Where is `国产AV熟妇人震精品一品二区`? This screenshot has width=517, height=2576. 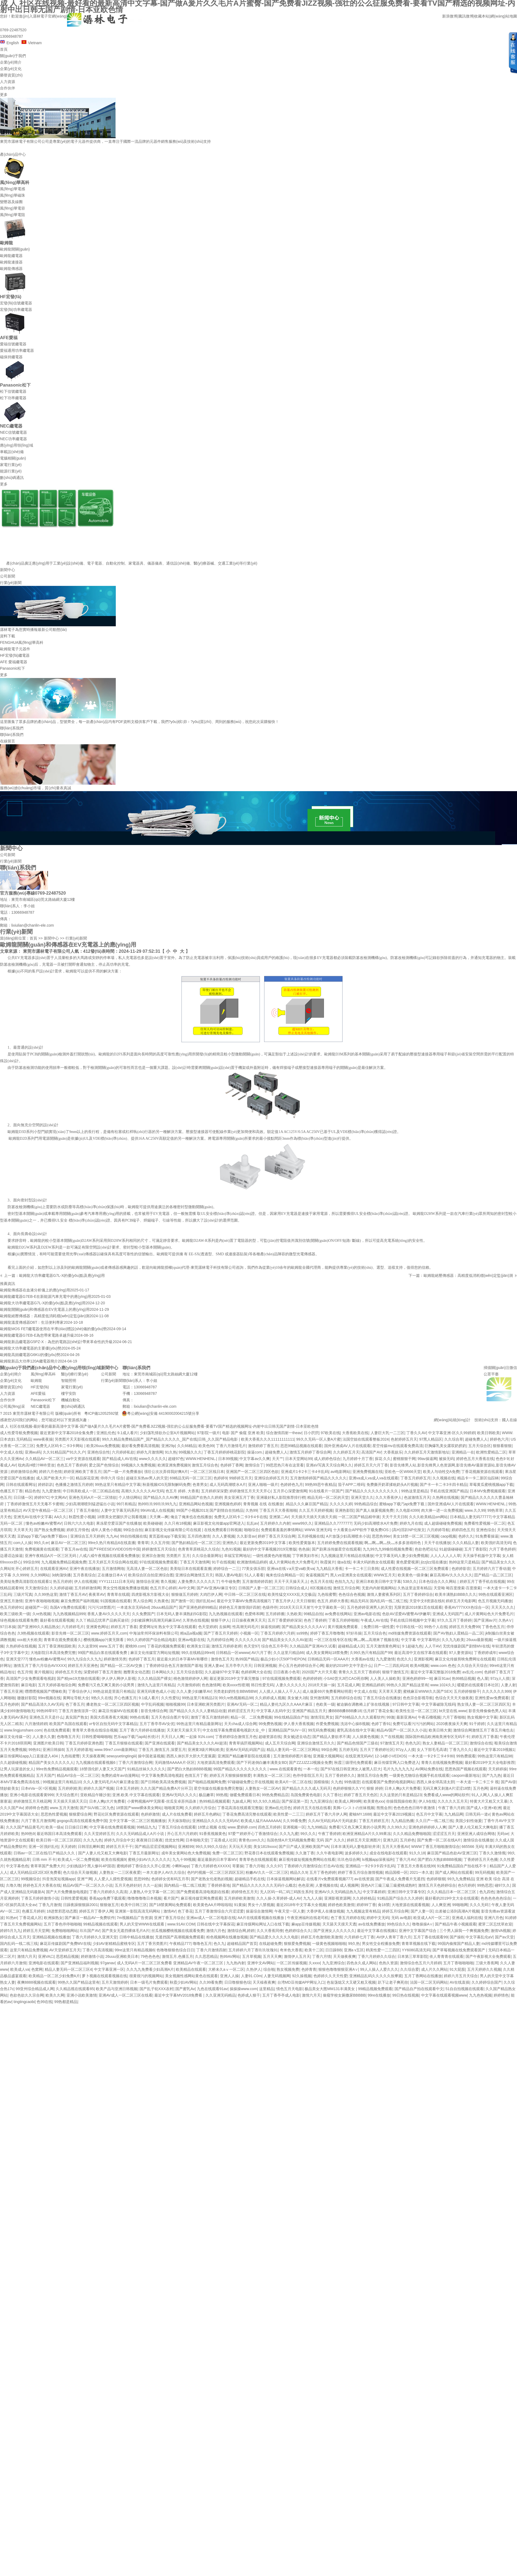
国产AV熟妇人震精品一品二区 is located at coordinates (458, 1633).